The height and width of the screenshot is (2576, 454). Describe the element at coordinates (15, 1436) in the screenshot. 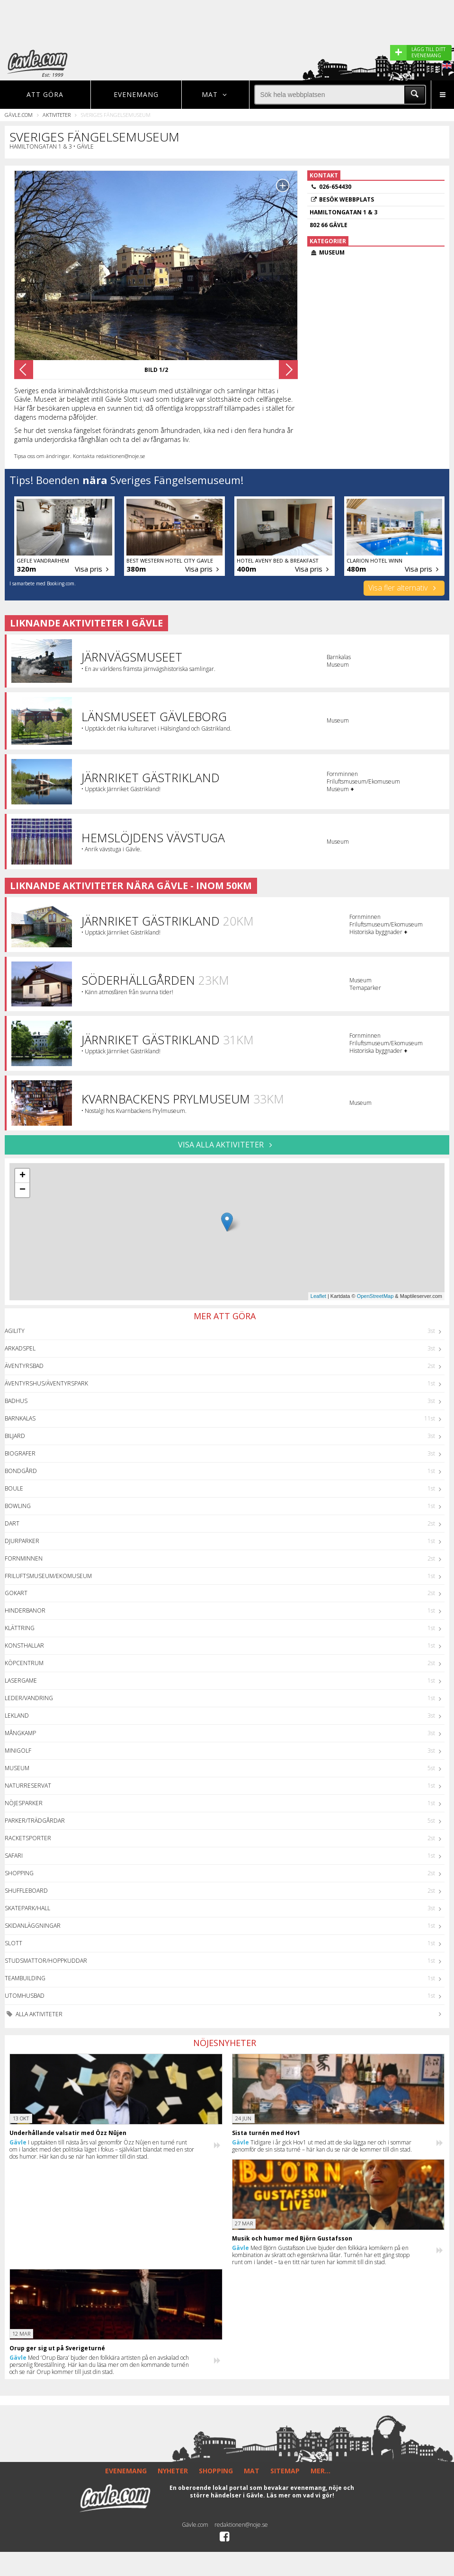

I see `Biljard` at that location.